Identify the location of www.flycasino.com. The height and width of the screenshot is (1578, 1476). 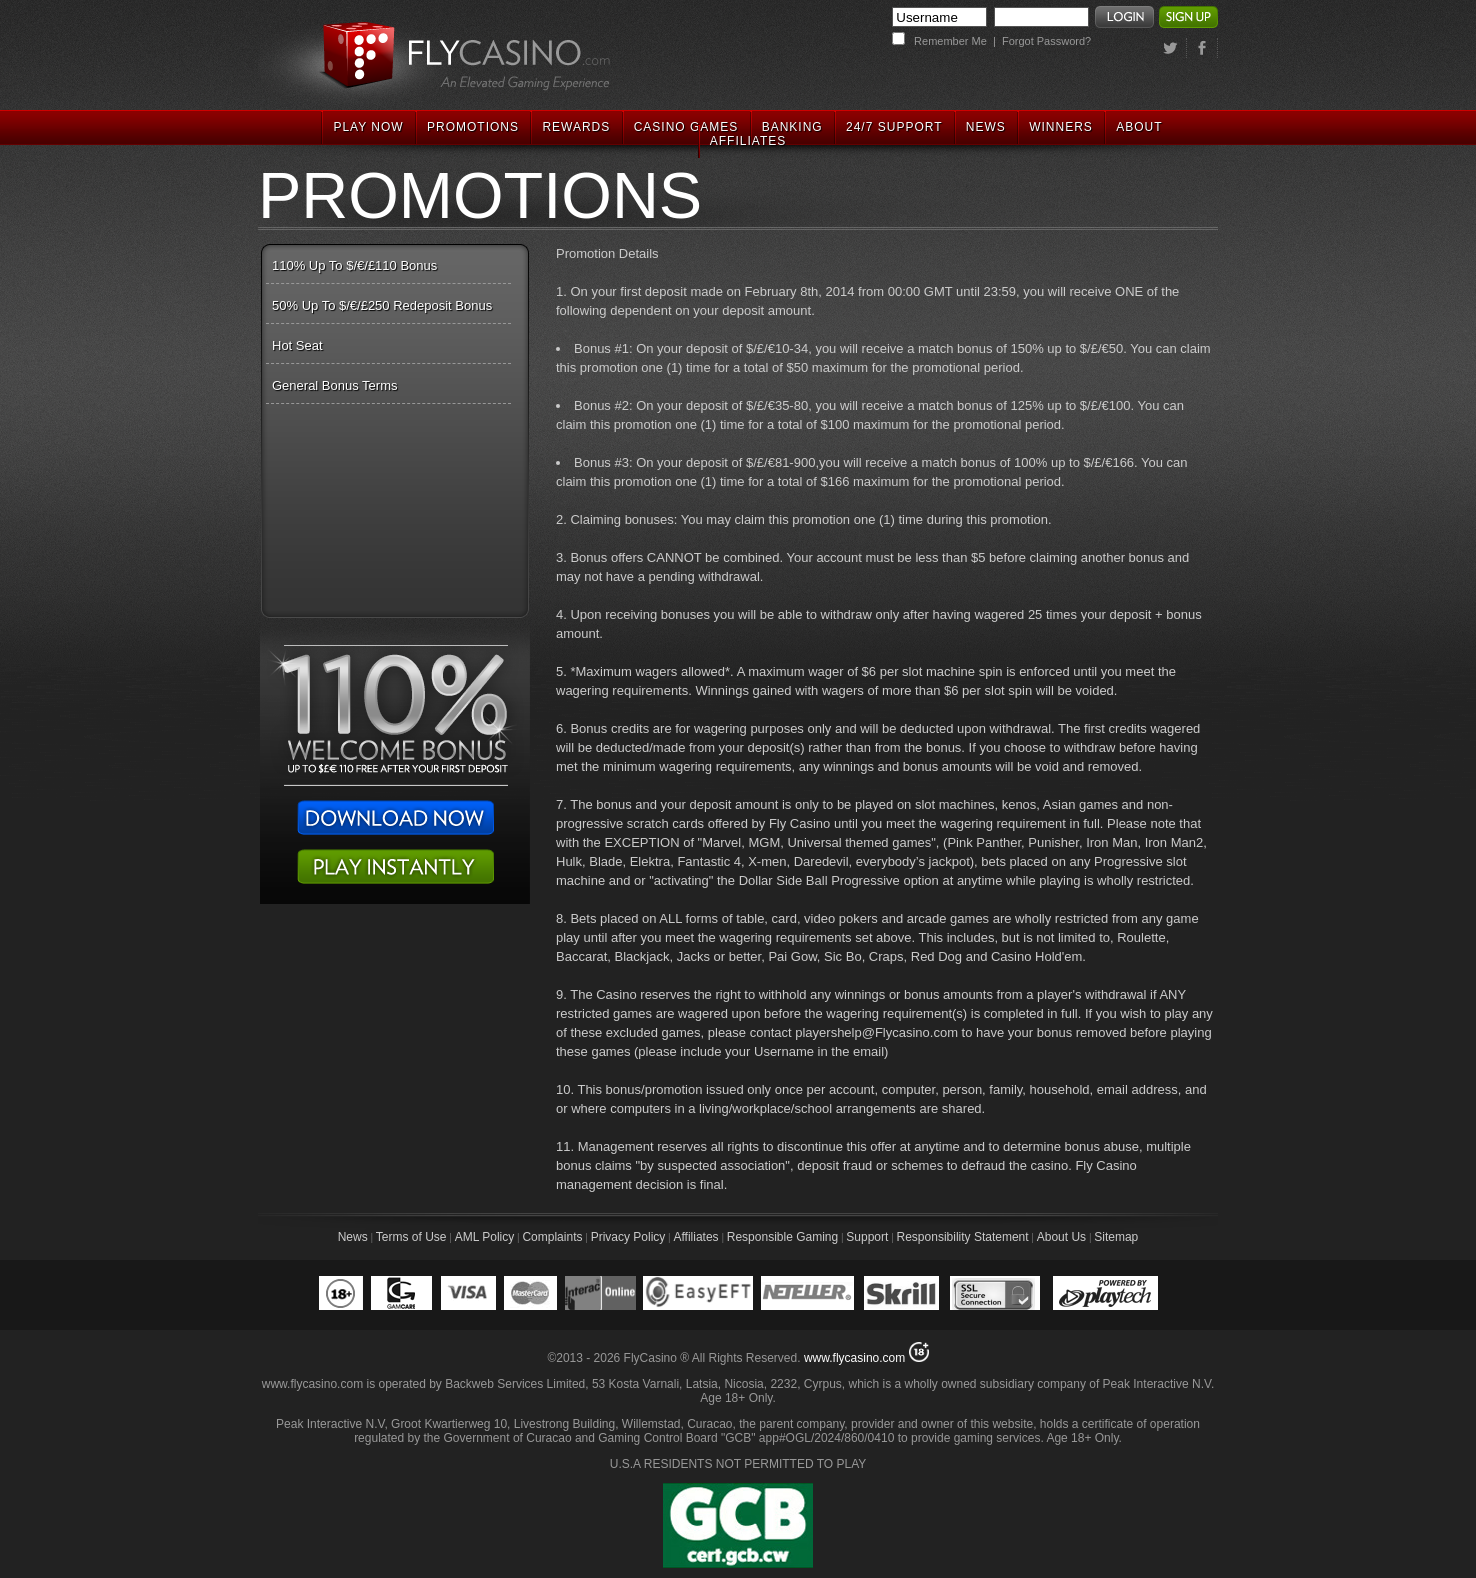
(854, 1358).